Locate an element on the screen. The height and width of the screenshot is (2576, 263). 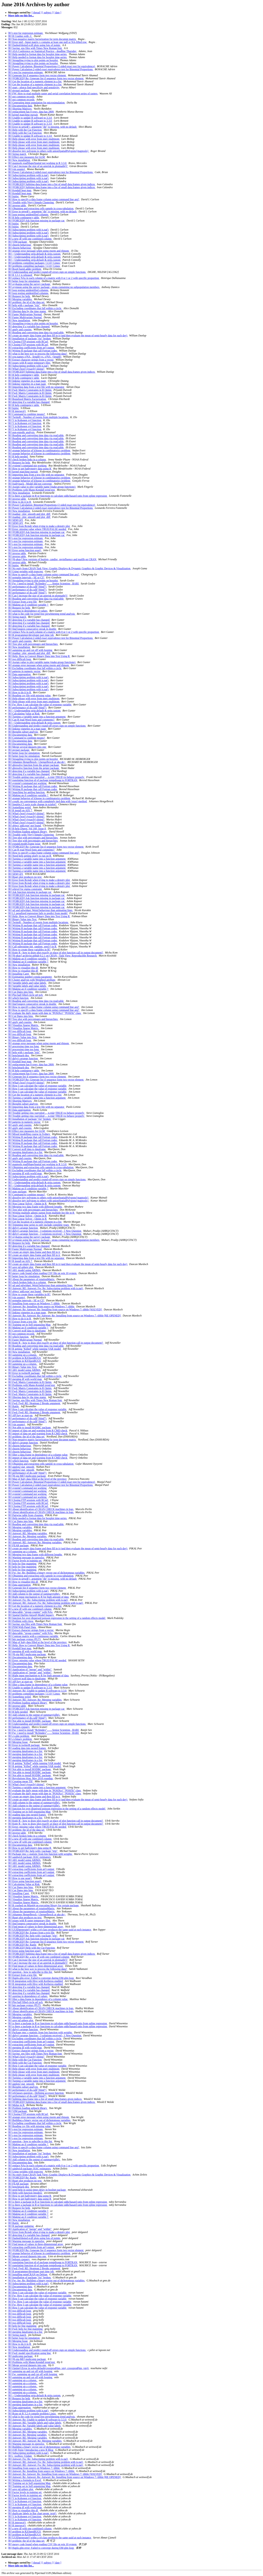
[R] Merging two data frame with different lengths is located at coordinates (35, 1206).